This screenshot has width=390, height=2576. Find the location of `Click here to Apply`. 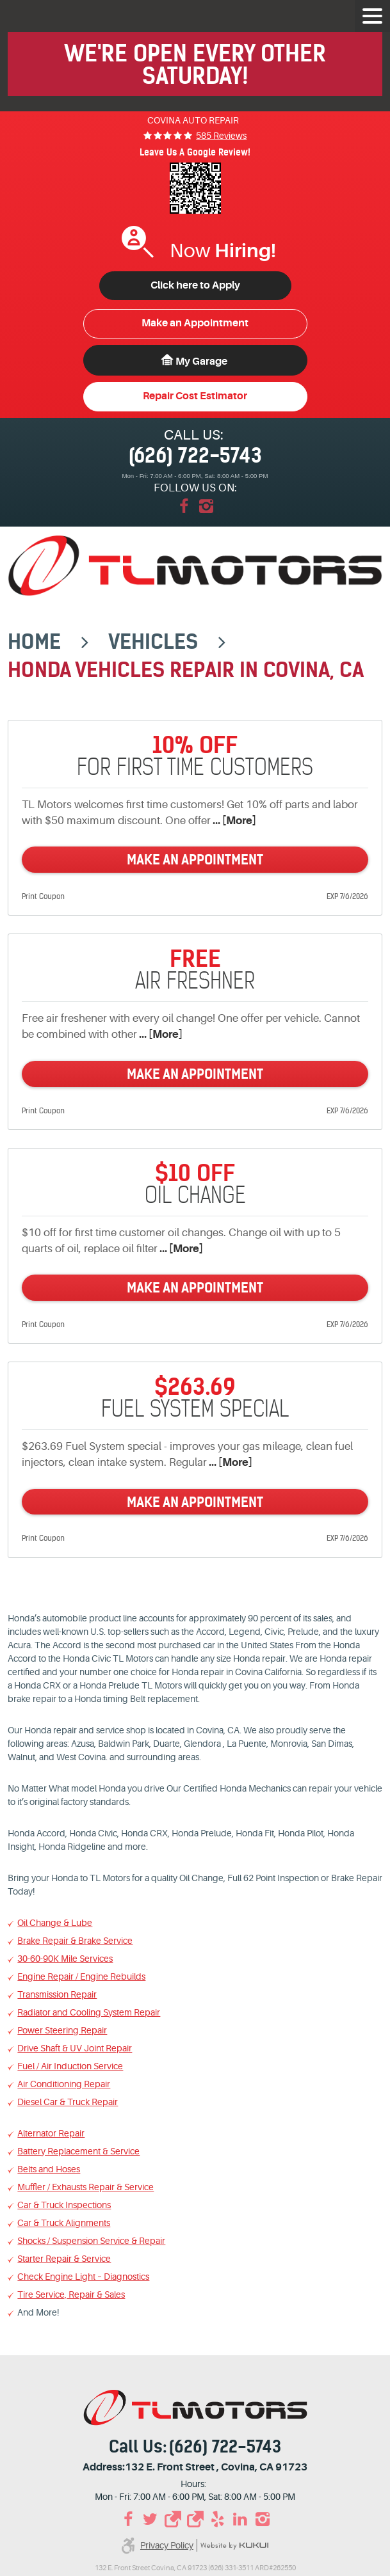

Click here to Apply is located at coordinates (195, 285).